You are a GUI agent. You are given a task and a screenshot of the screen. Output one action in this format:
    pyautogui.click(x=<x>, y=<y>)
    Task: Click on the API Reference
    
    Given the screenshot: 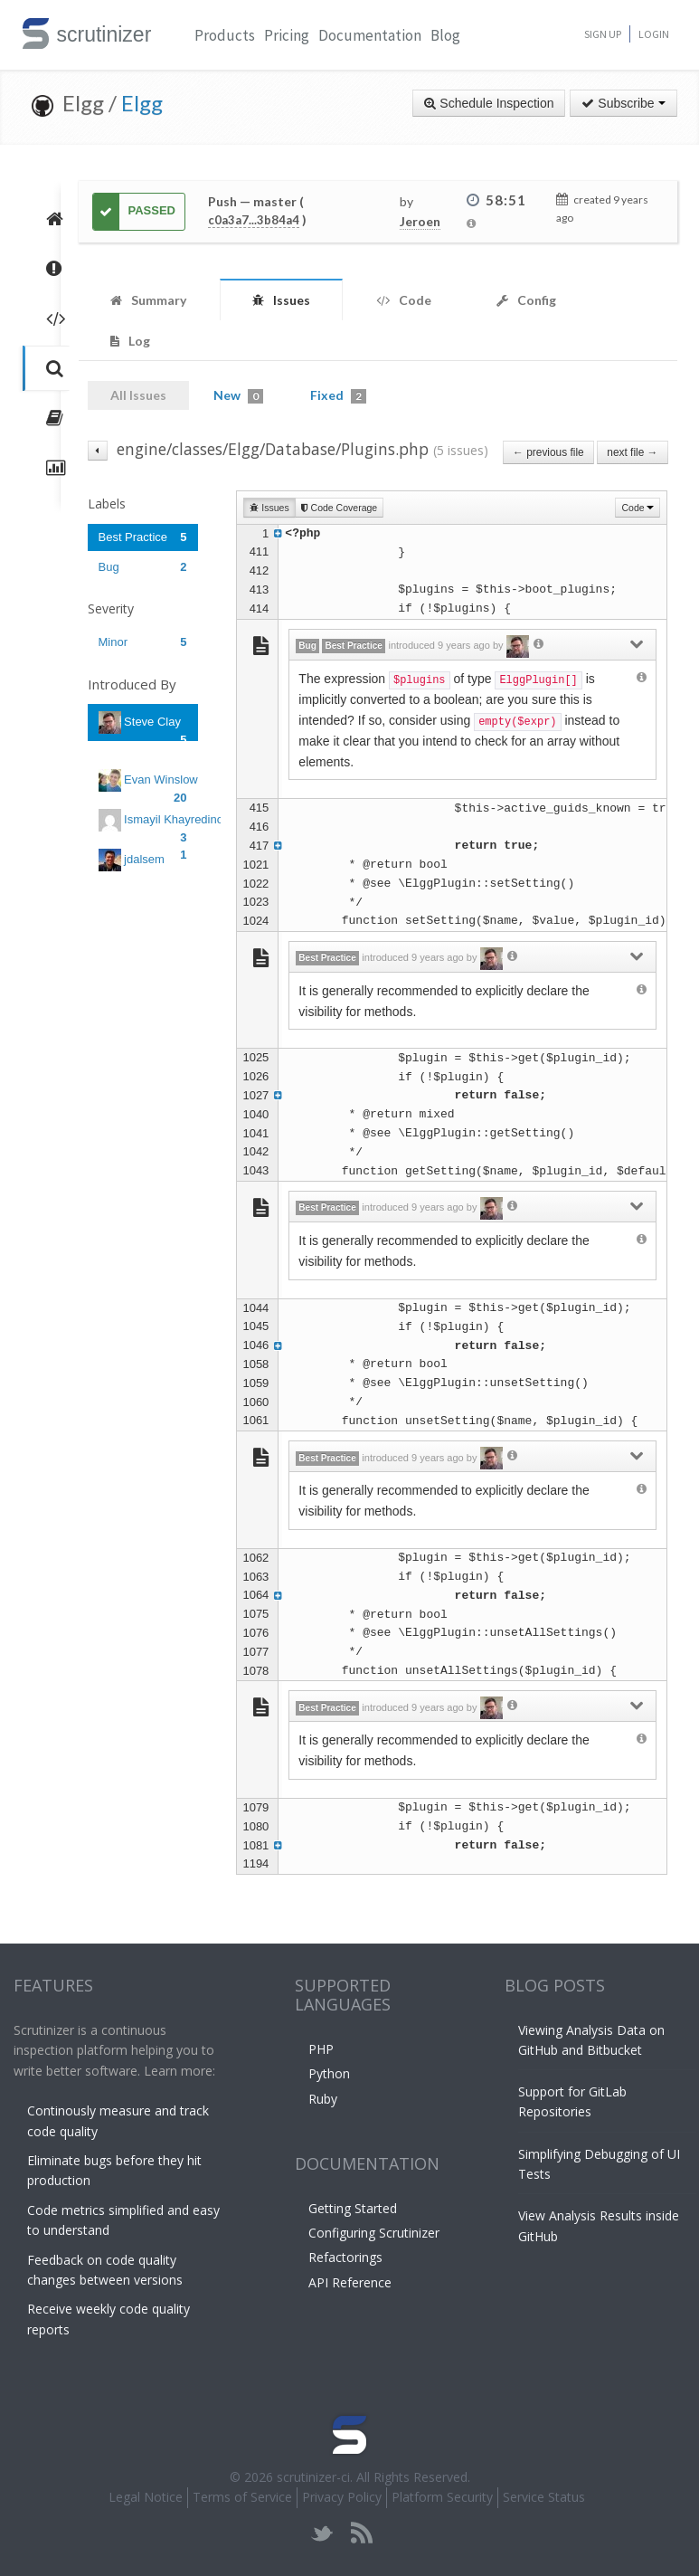 What is the action you would take?
    pyautogui.click(x=350, y=2282)
    